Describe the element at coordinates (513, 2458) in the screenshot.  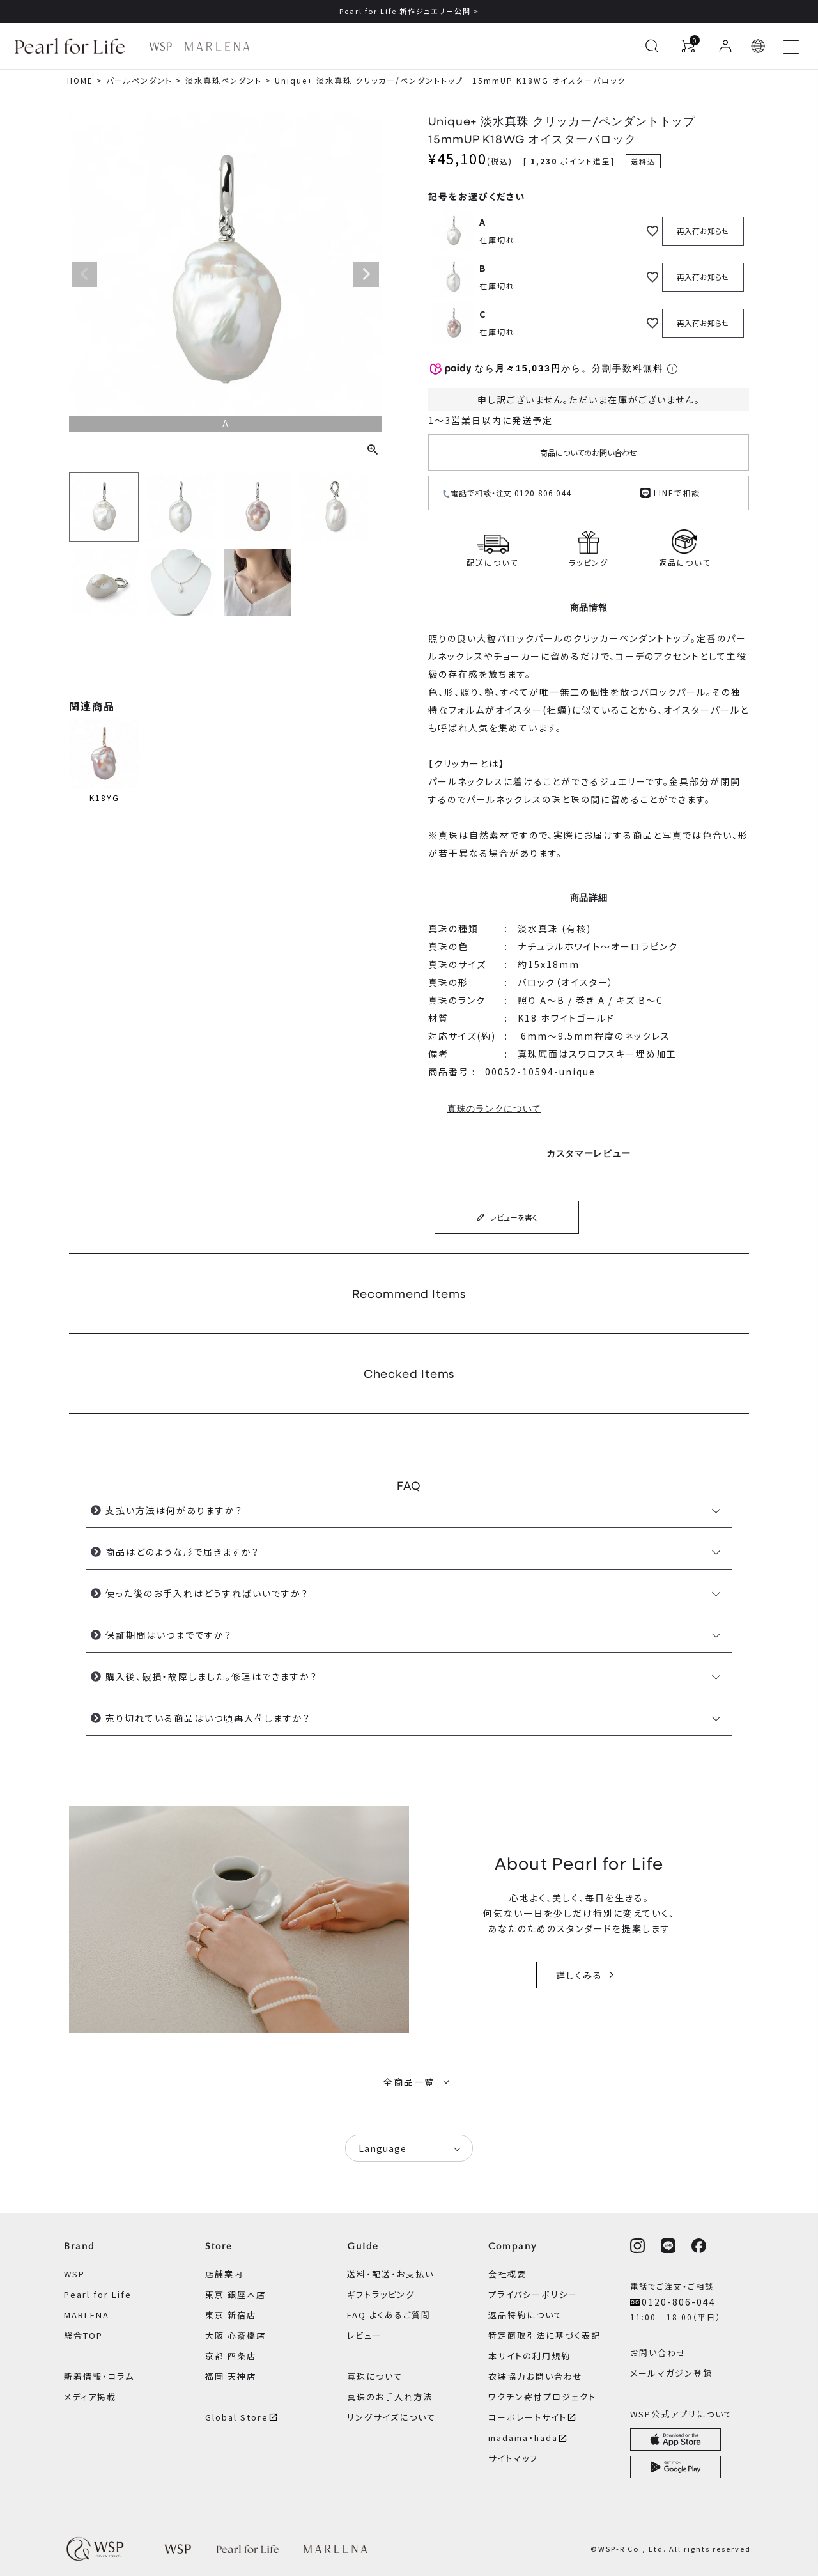
I see `サイトマップ` at that location.